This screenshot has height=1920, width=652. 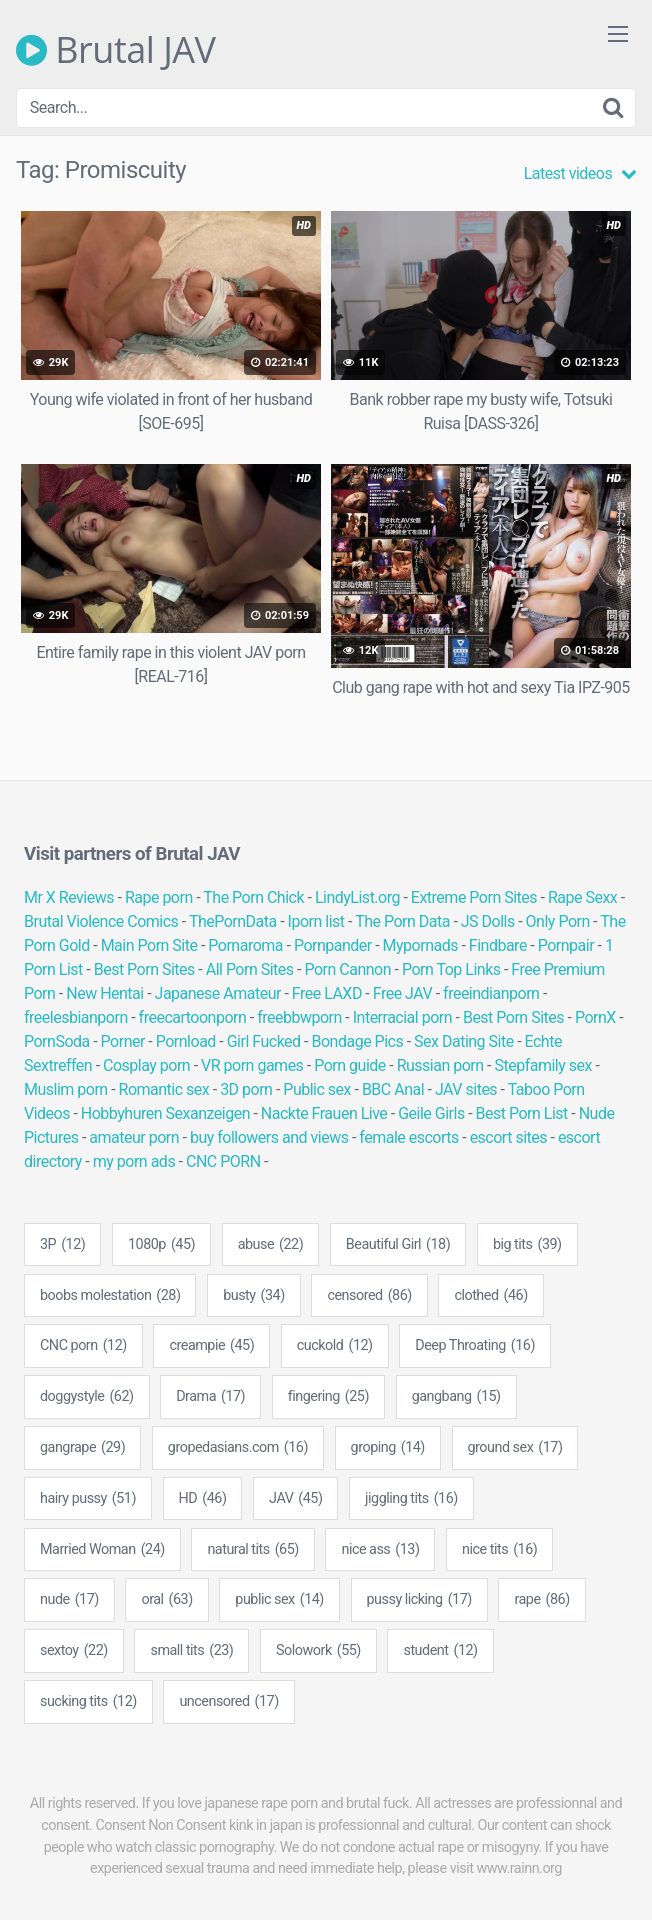 I want to click on Muslim porn, so click(x=66, y=1089).